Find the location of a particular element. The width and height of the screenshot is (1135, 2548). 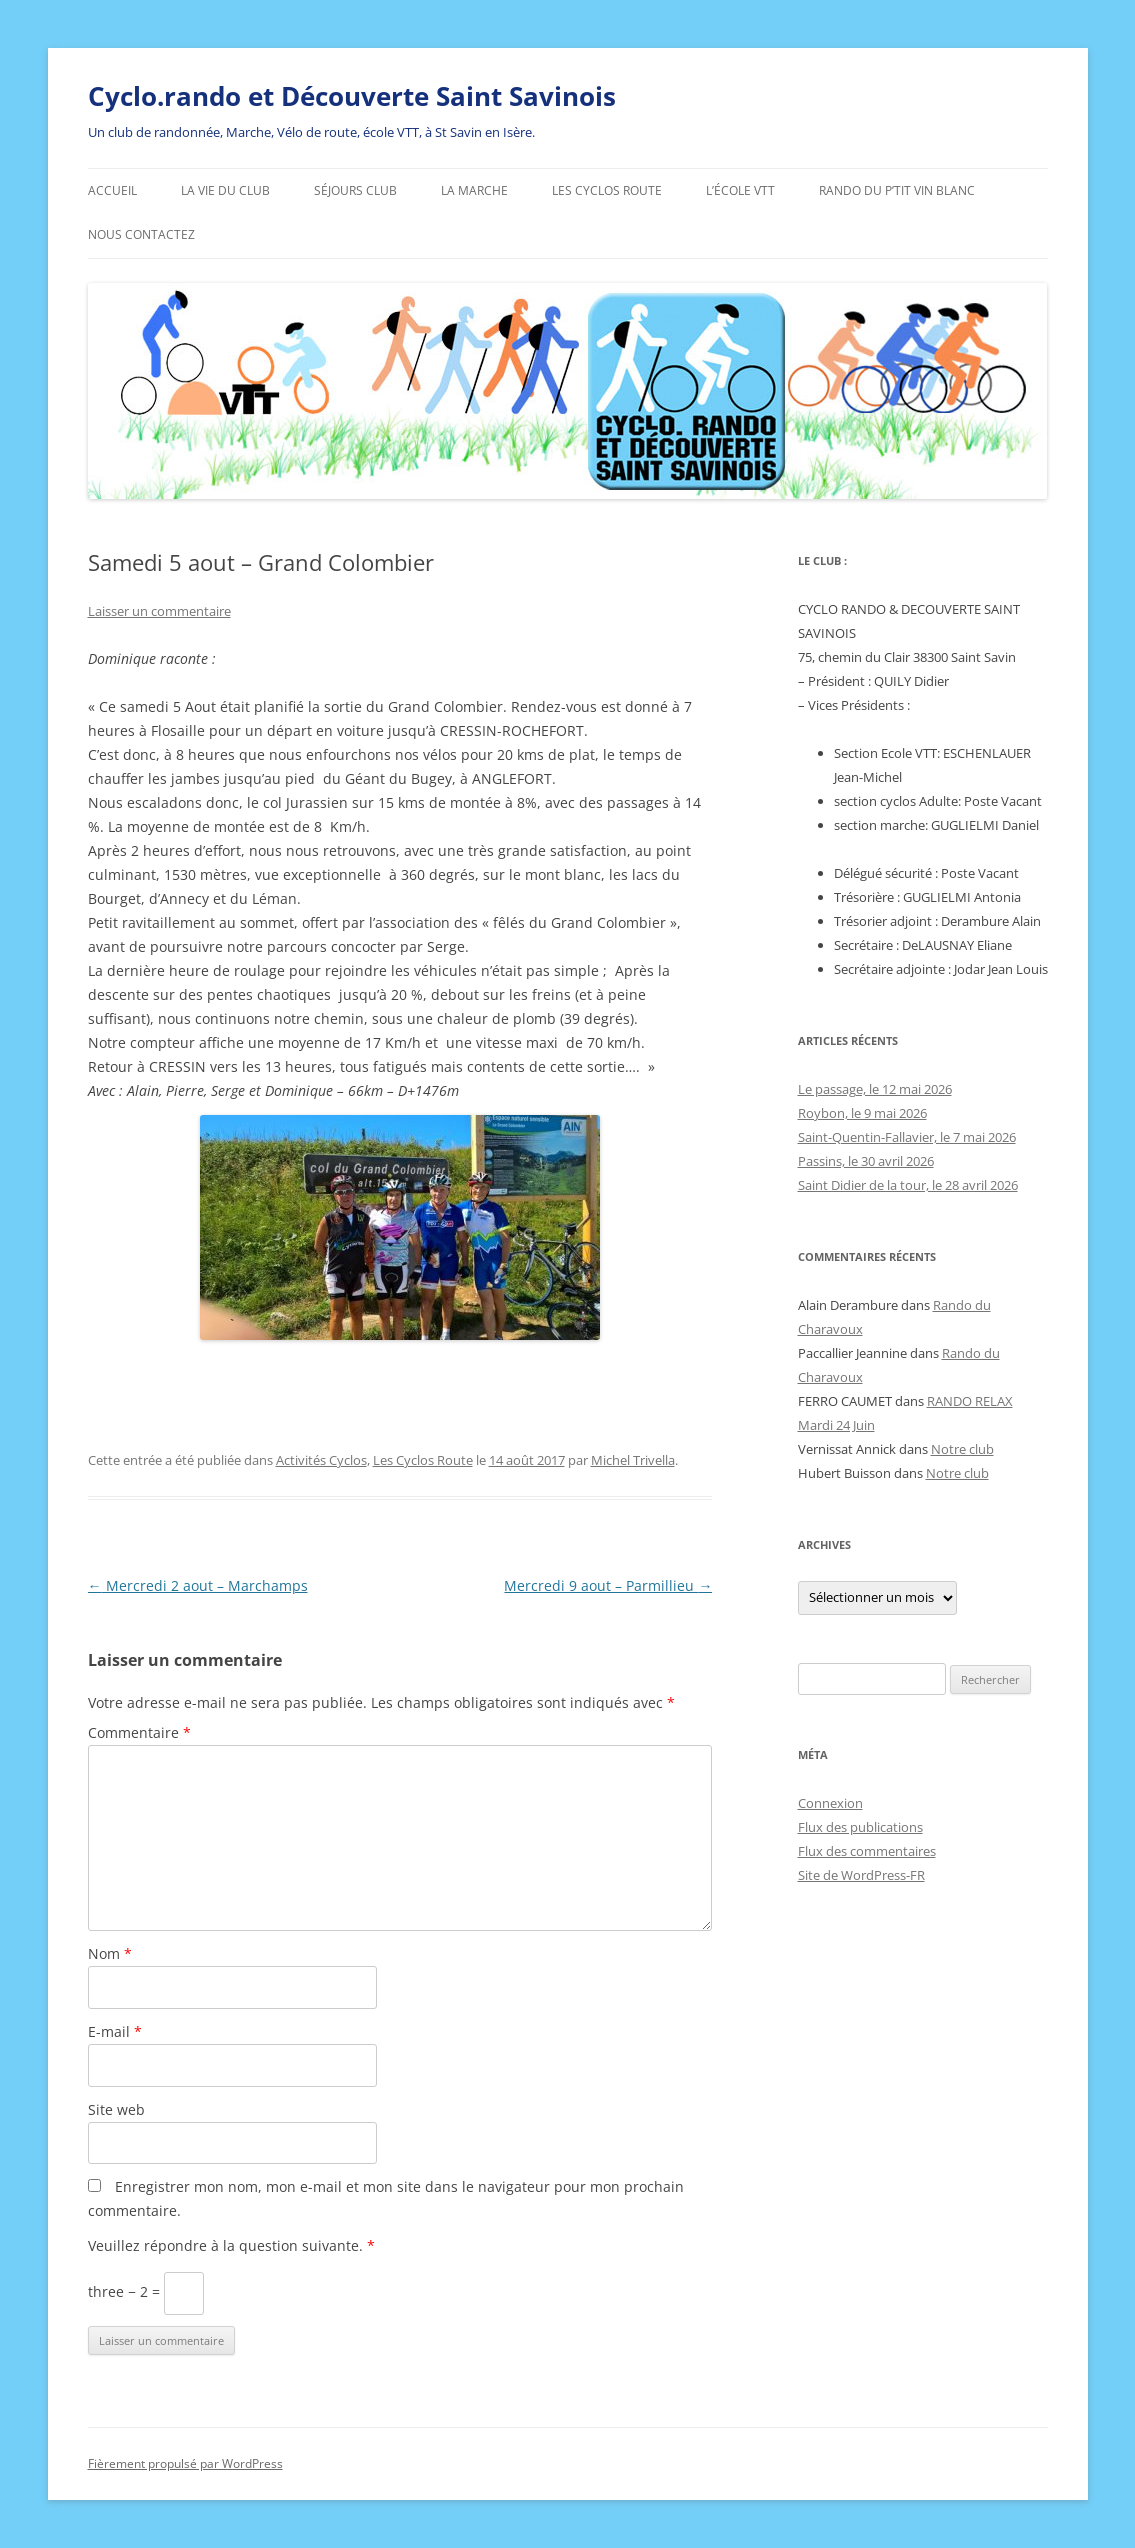

Mercredi 9 aout – Parmillieu is located at coordinates (608, 1585).